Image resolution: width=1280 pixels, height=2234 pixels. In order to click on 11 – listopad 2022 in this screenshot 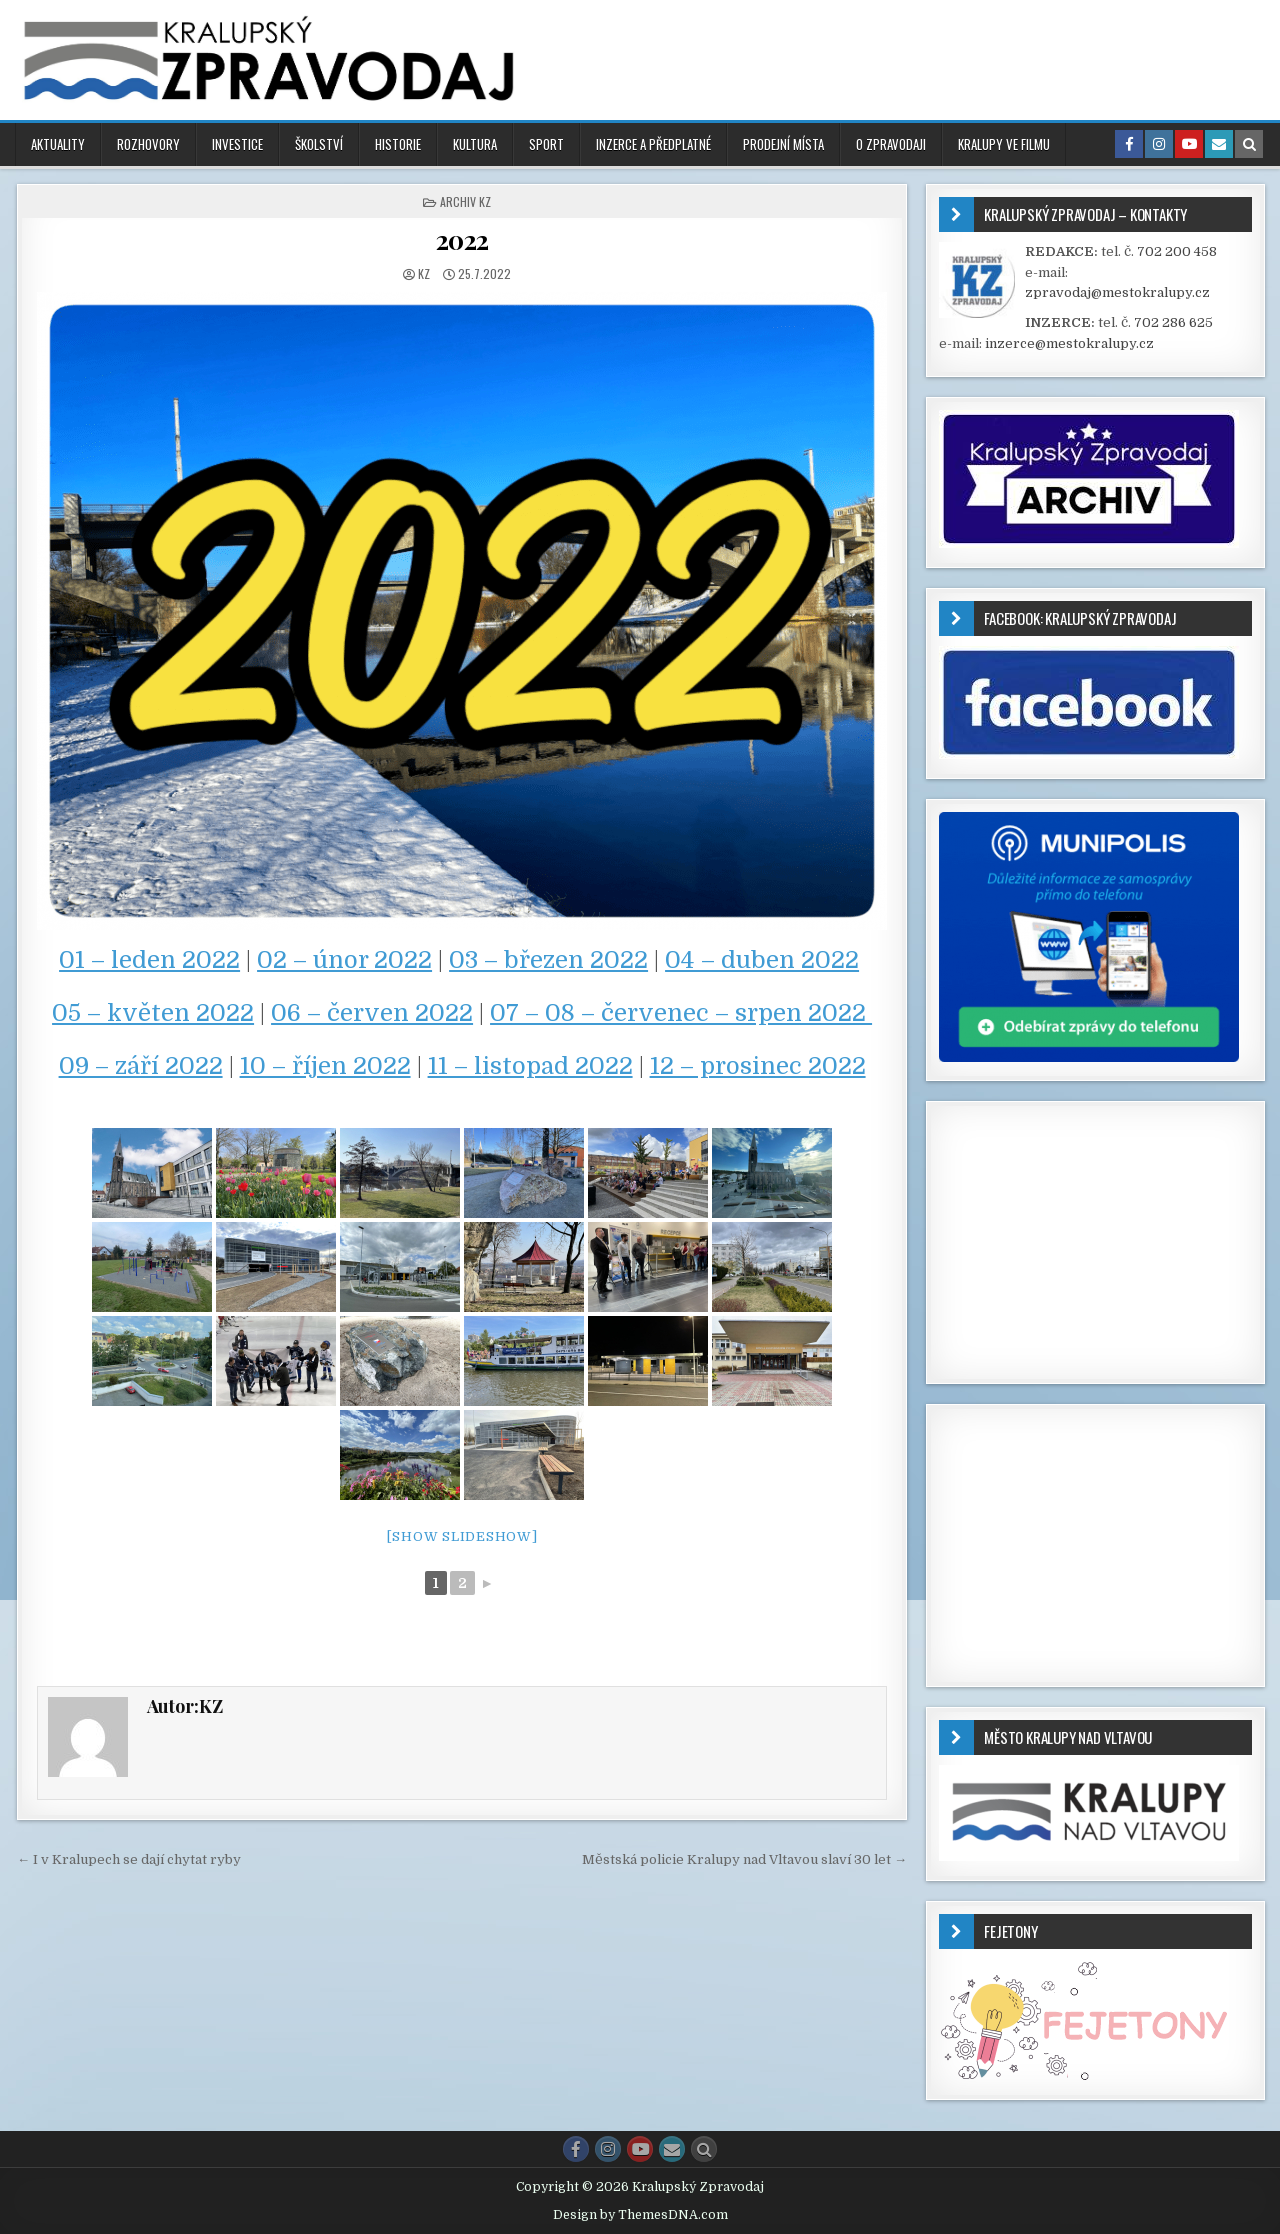, I will do `click(530, 1066)`.